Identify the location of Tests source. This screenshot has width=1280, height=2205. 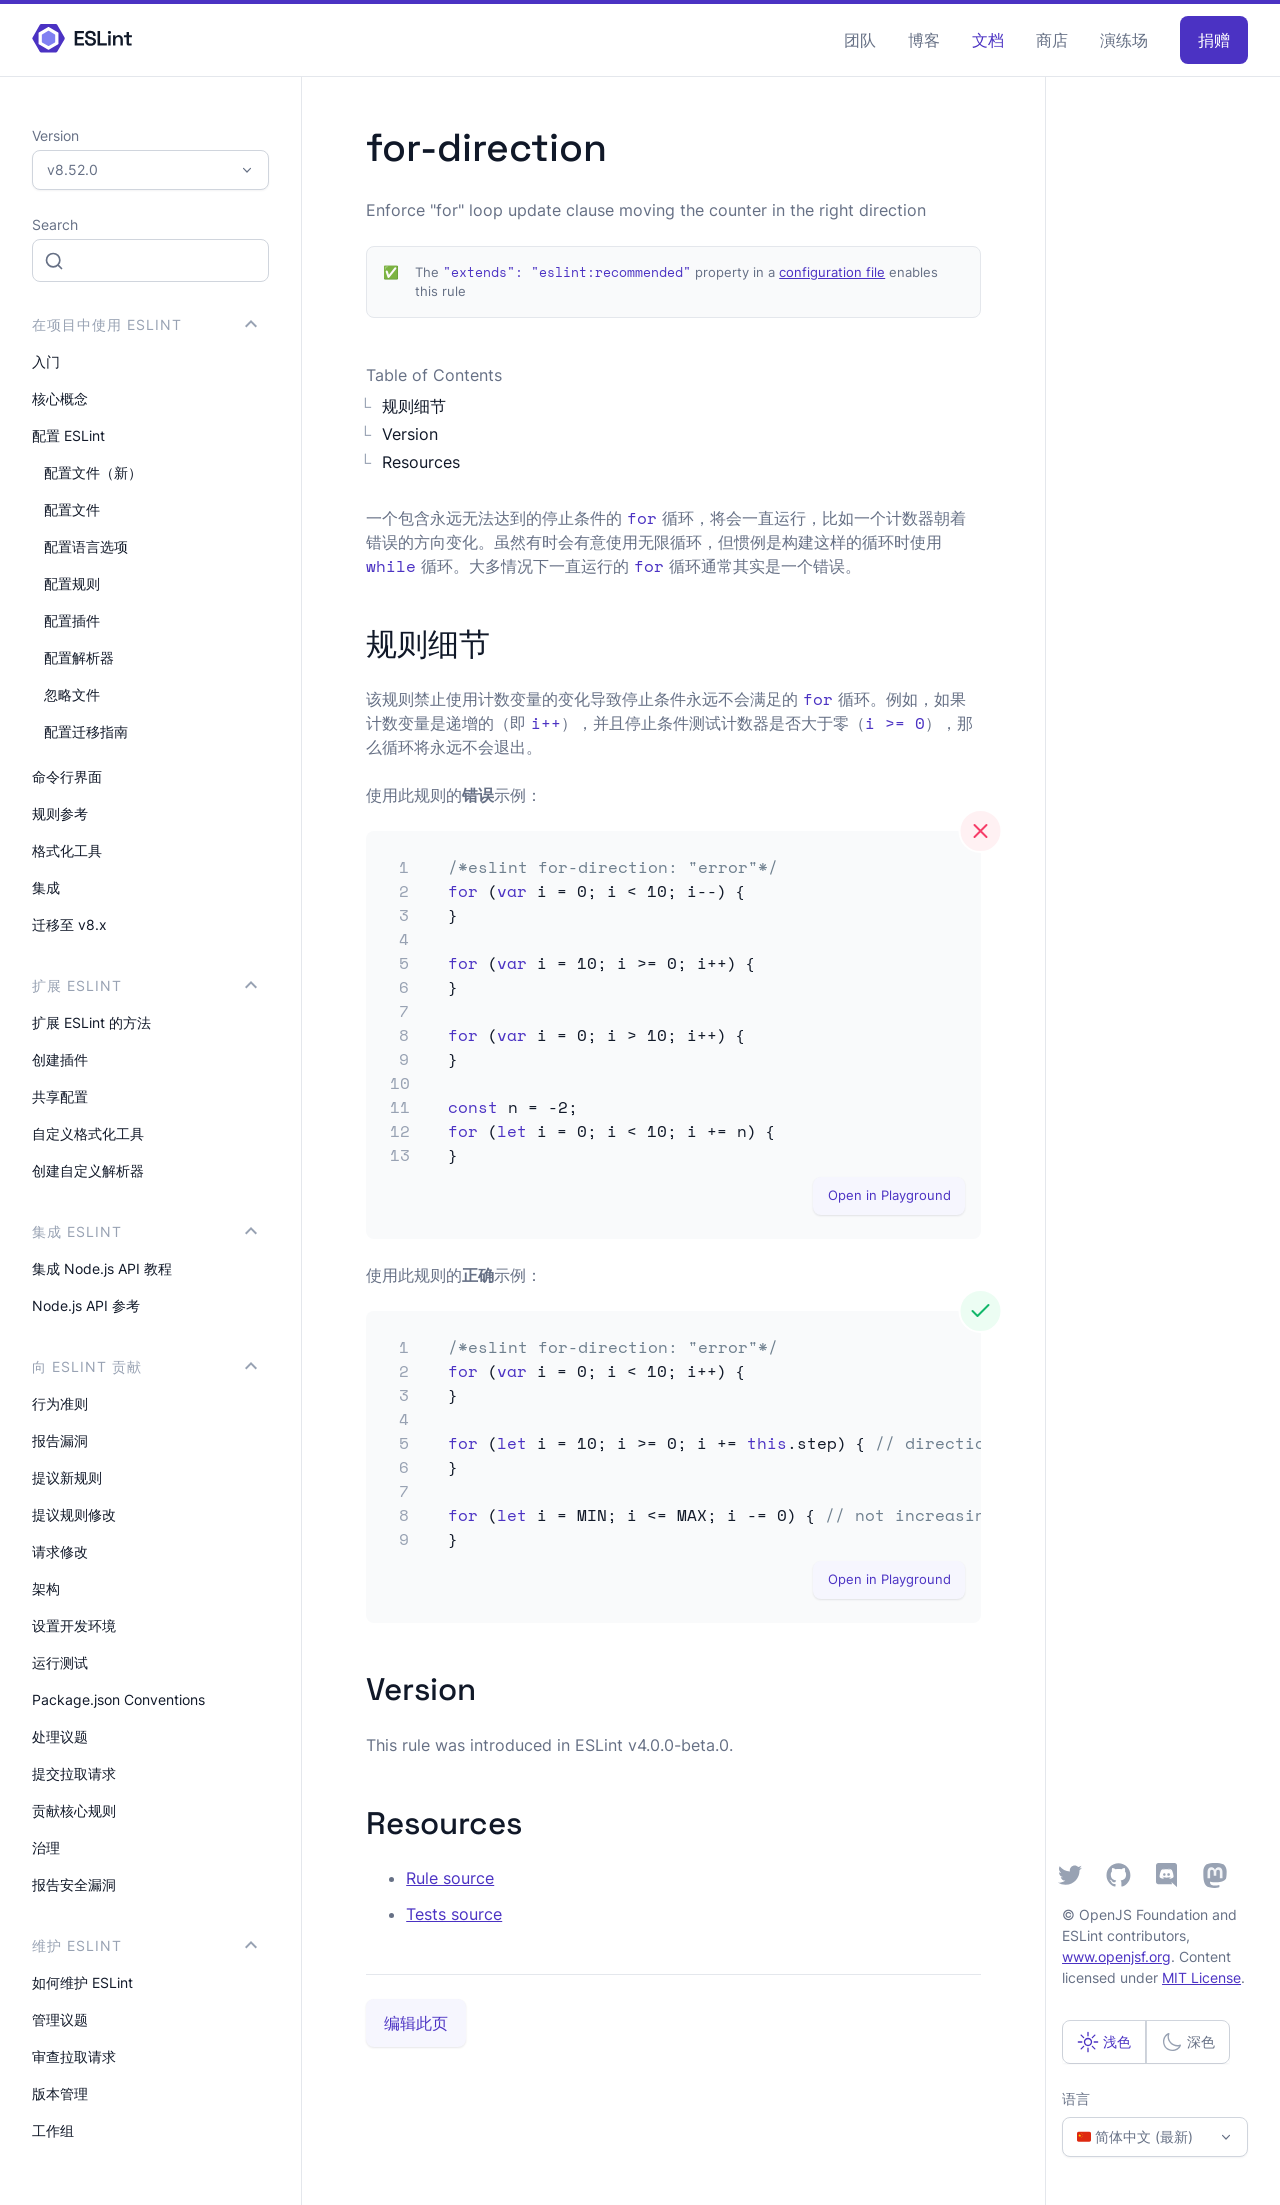
(454, 1914).